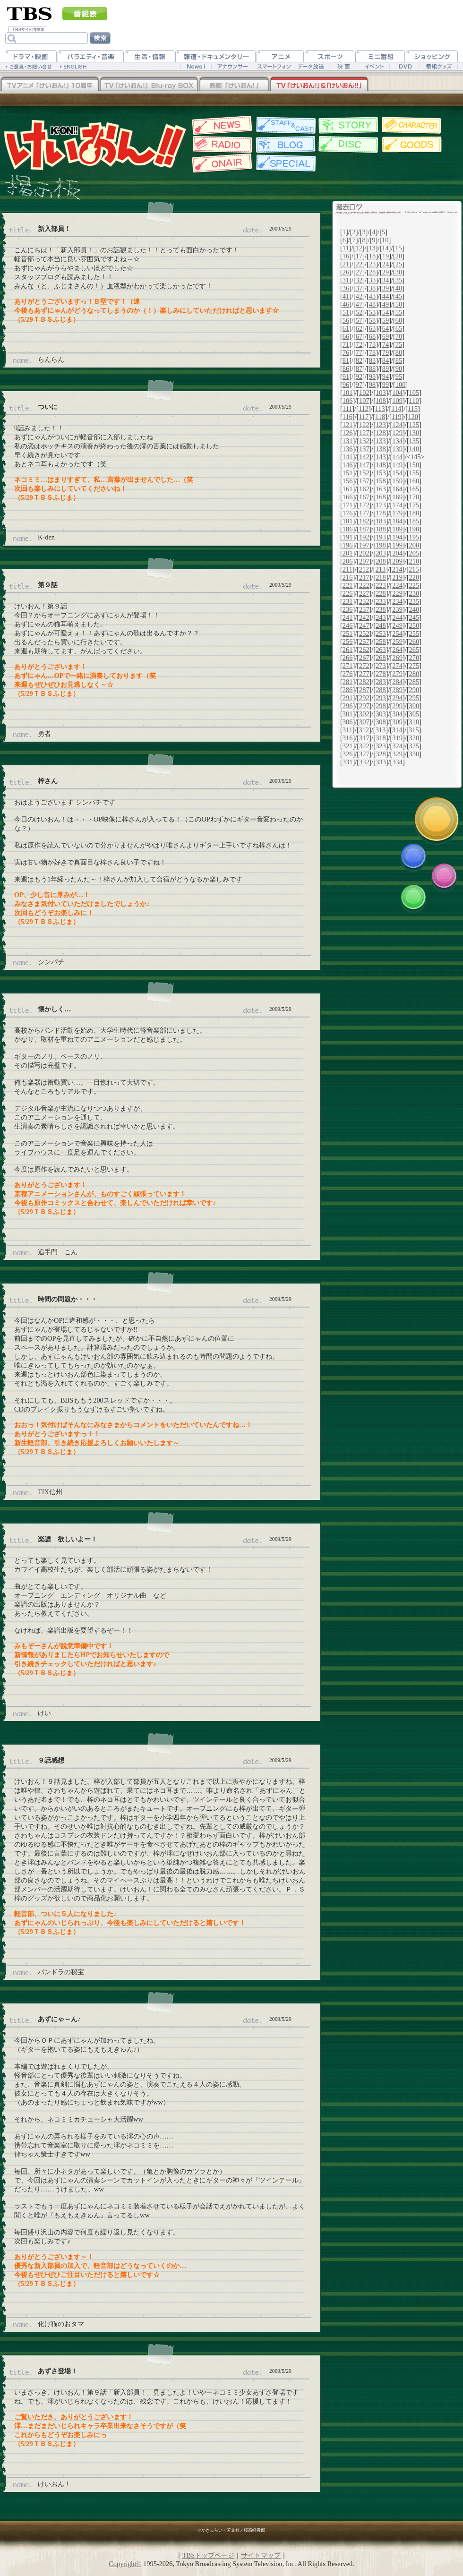 The image size is (463, 2576). What do you see at coordinates (221, 125) in the screenshot?
I see `最新情報` at bounding box center [221, 125].